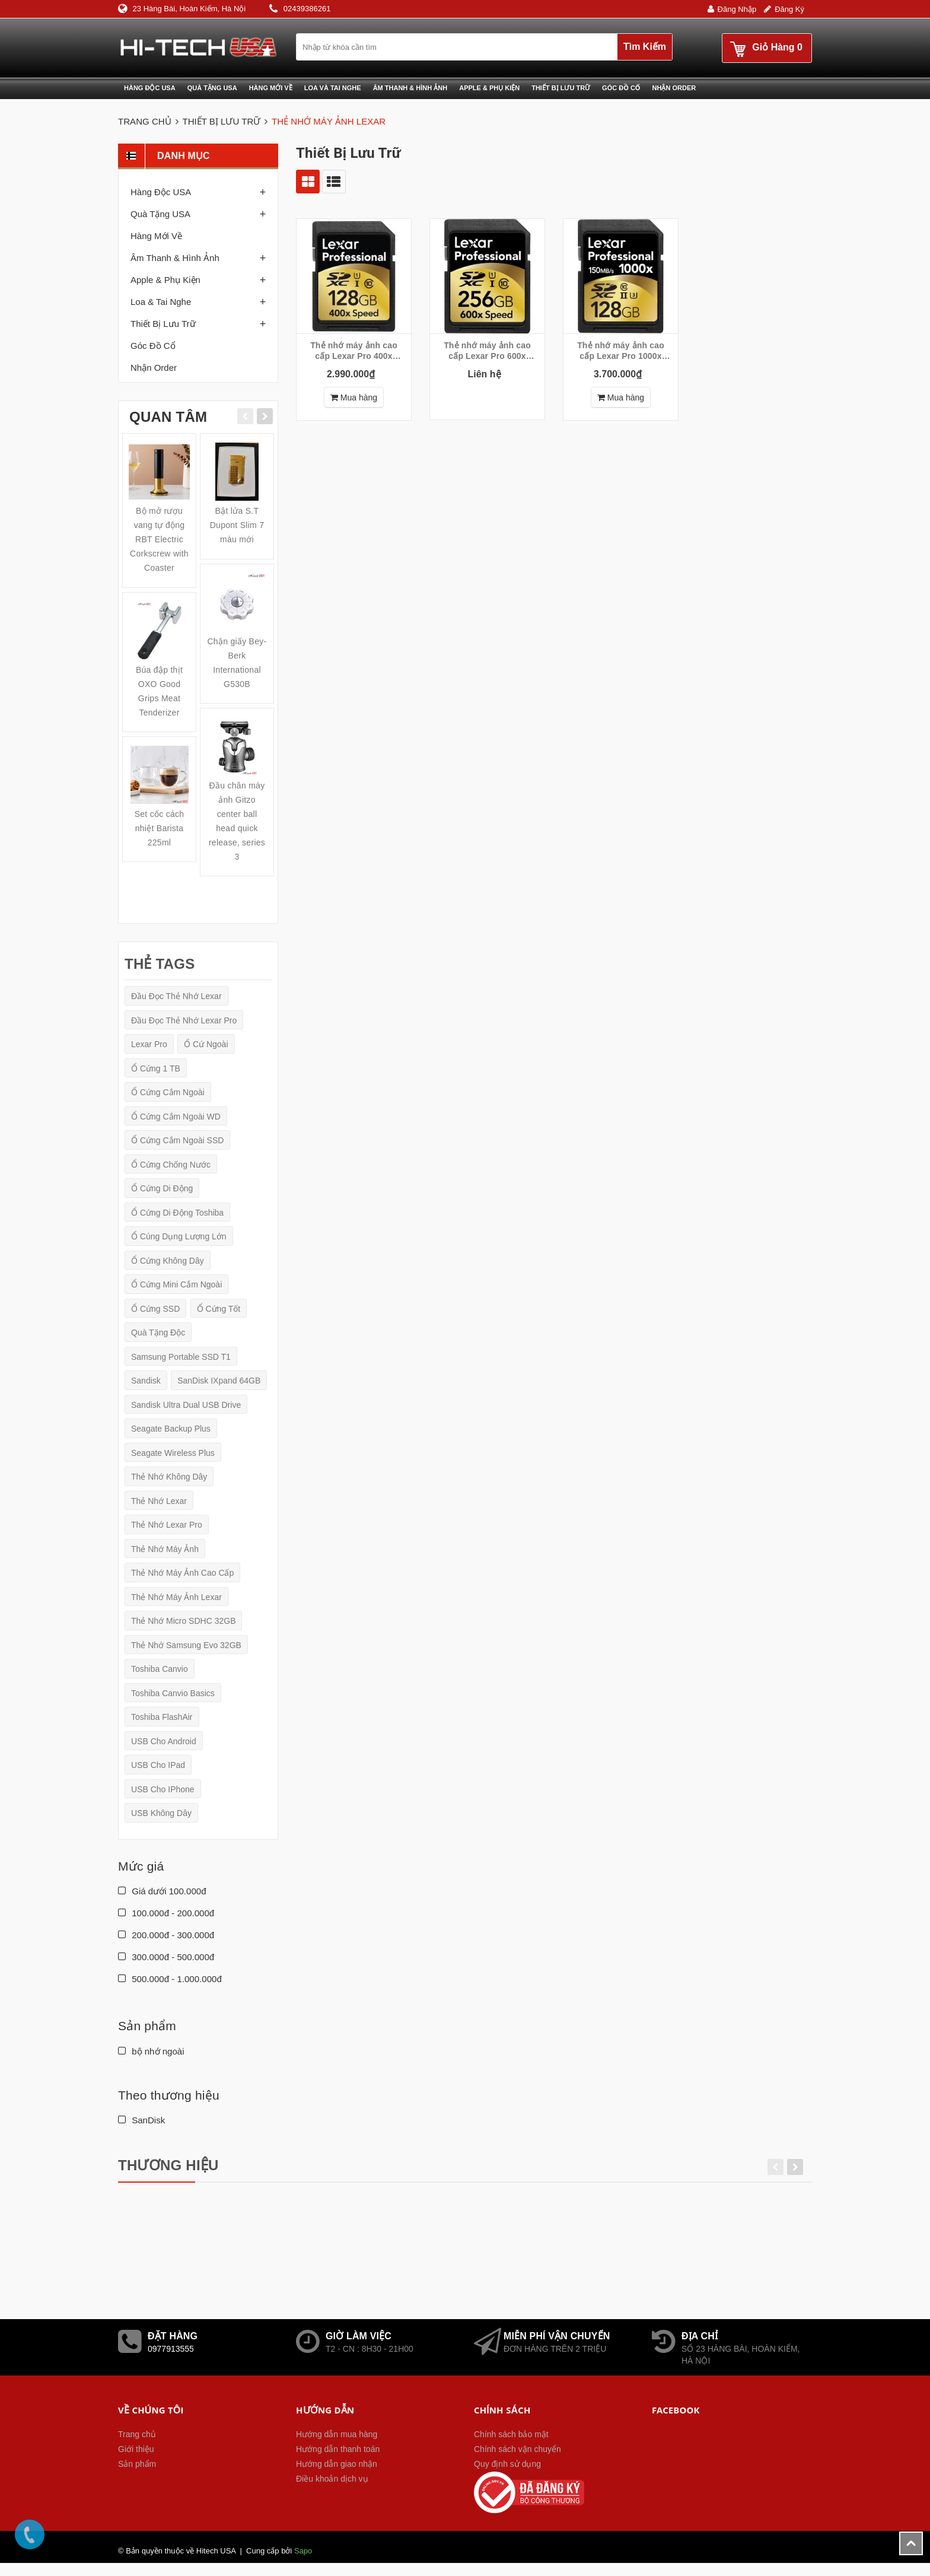  Describe the element at coordinates (166, 1957) in the screenshot. I see `300.000đ - 500.000đ` at that location.